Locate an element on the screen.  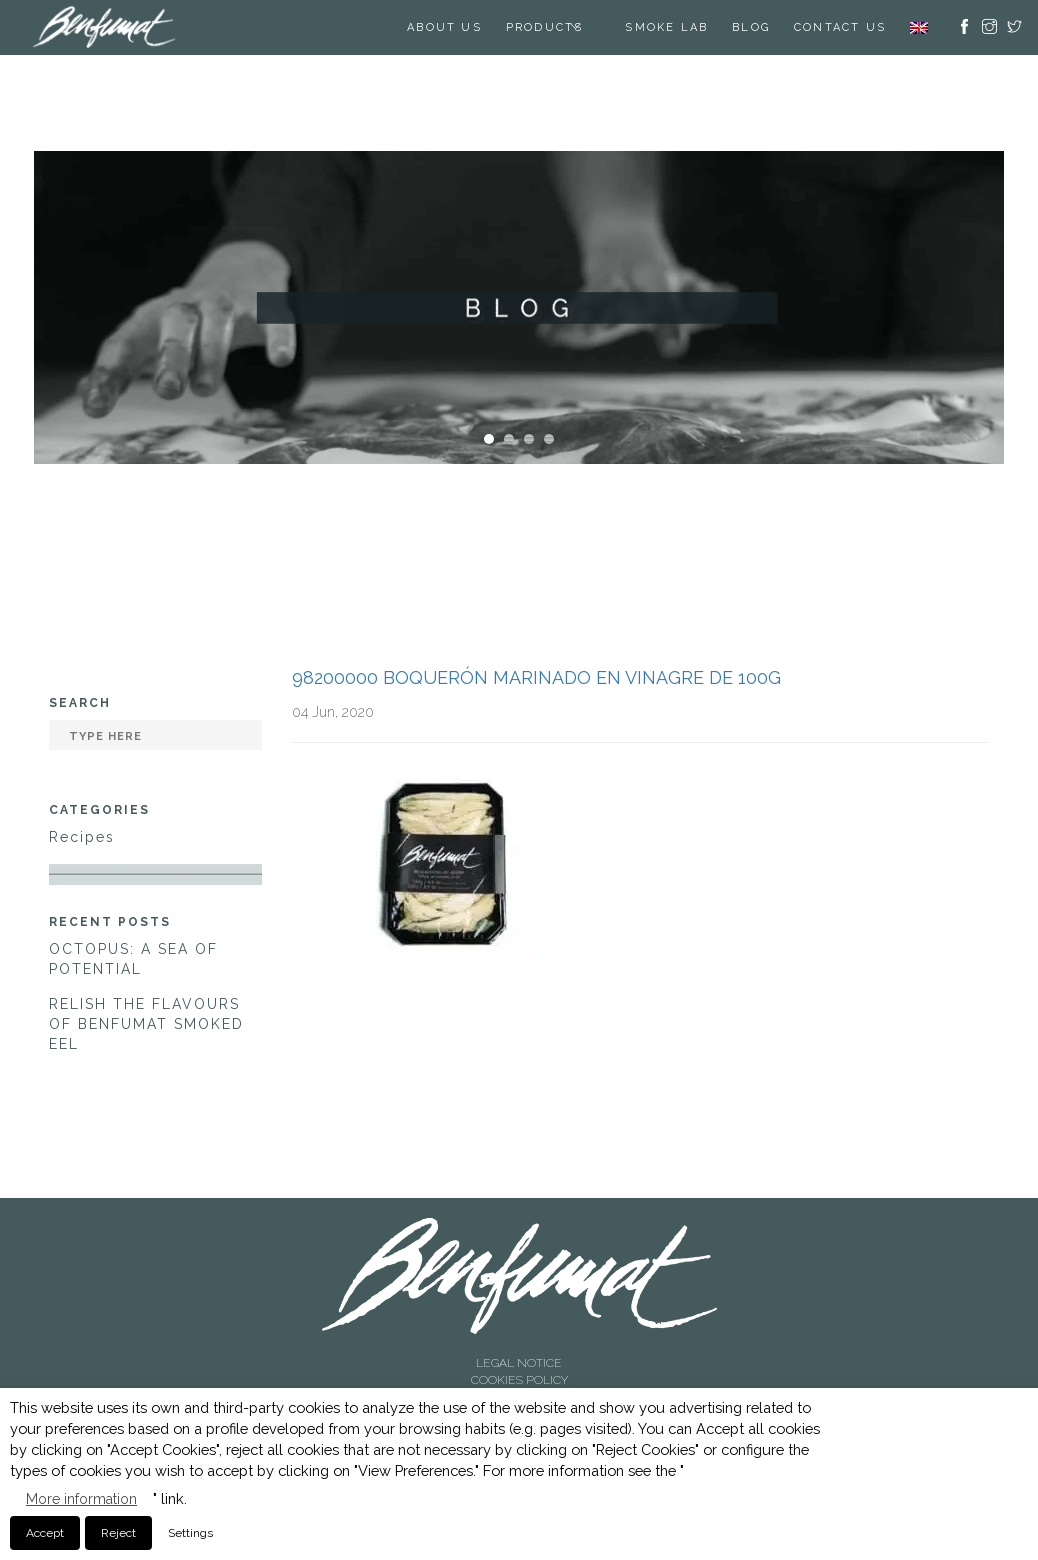
BLOG is located at coordinates (751, 27).